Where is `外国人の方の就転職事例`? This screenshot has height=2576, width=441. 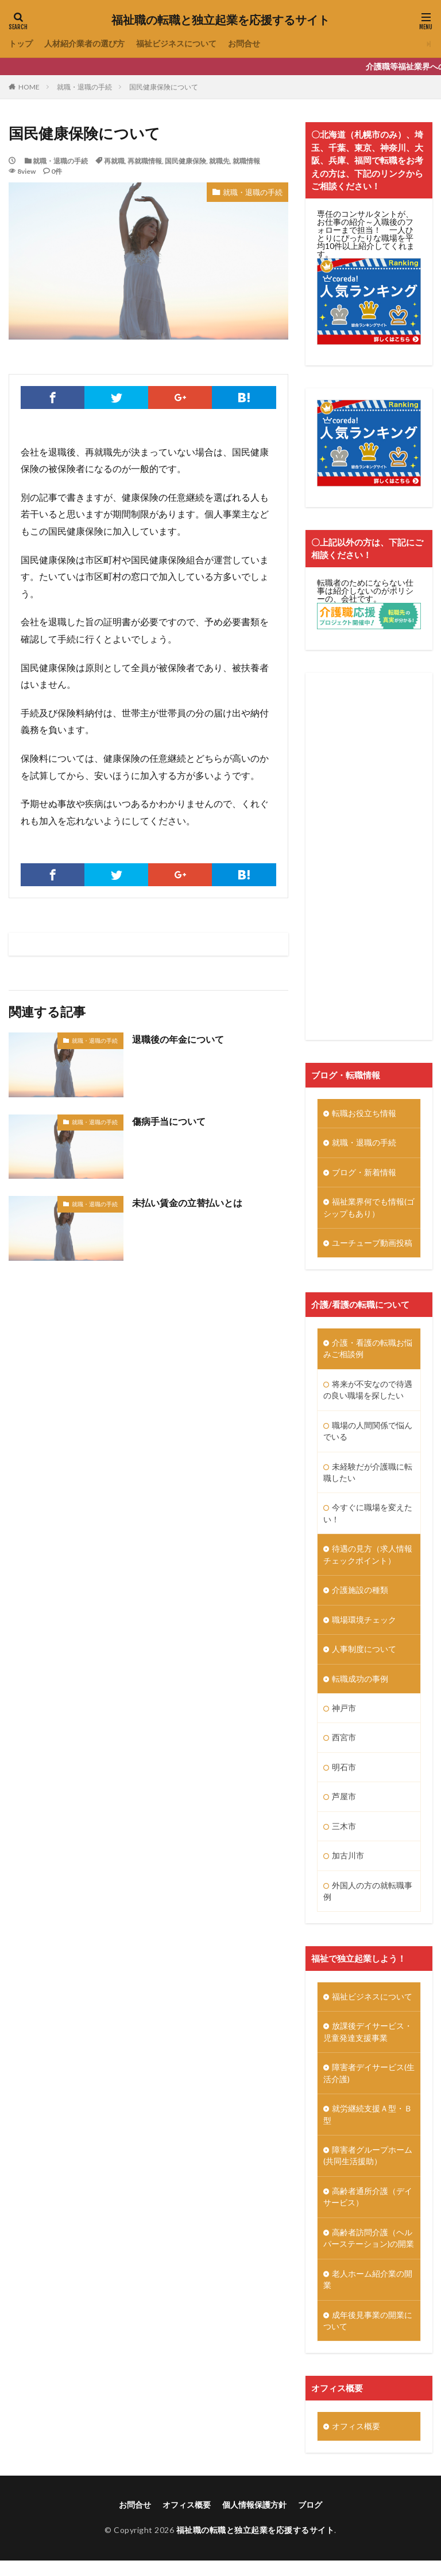 外国人の方の就転職事例 is located at coordinates (367, 1900).